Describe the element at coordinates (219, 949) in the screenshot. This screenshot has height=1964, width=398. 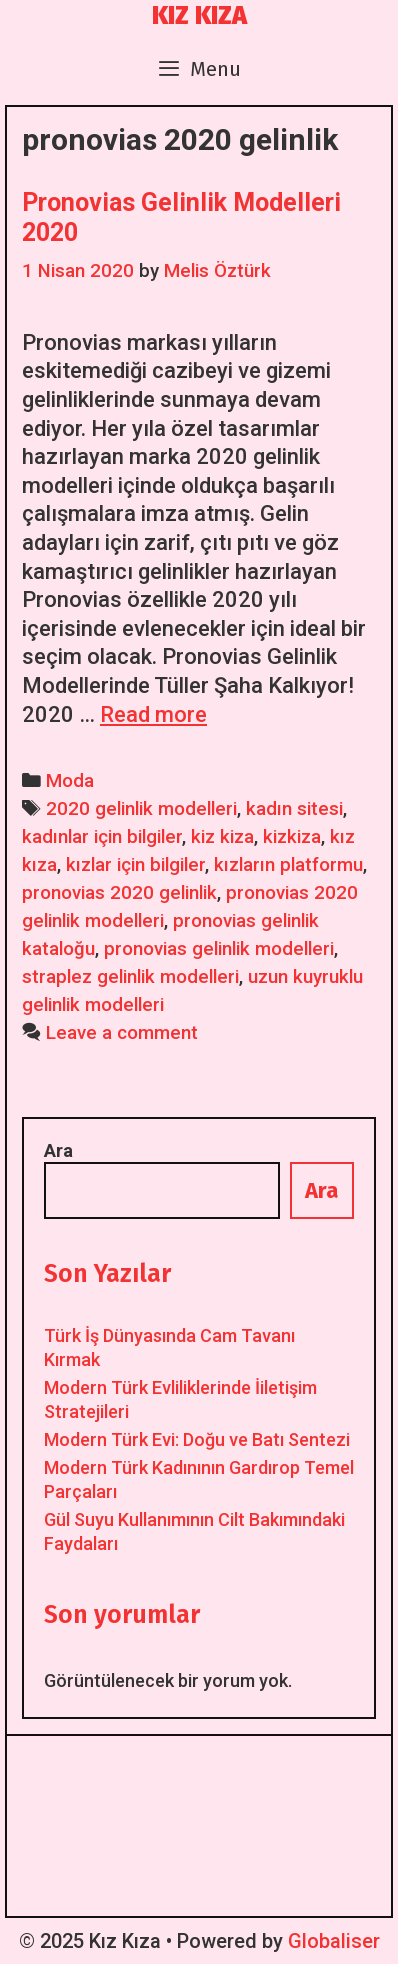
I see `pronovias gelinlik modelleri` at that location.